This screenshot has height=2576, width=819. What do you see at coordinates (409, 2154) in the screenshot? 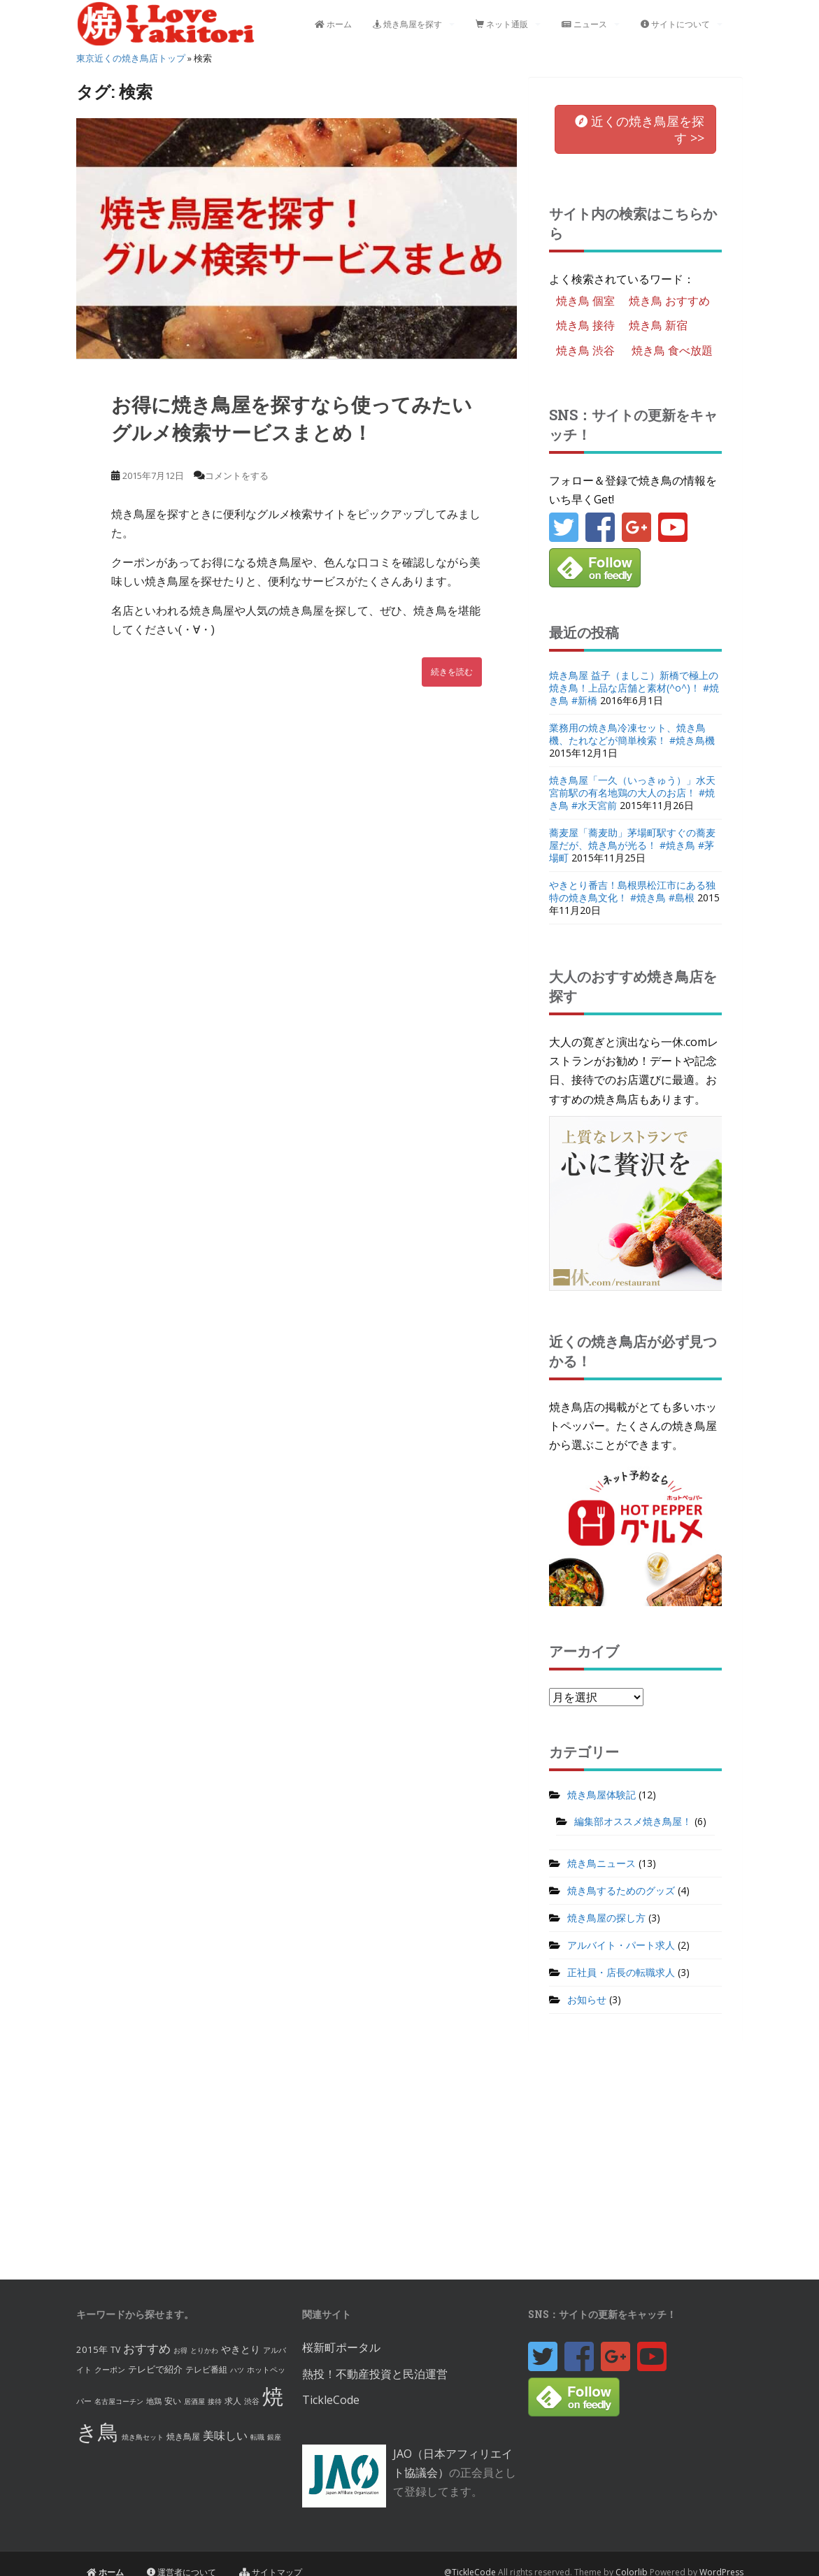
I see `[Advertisement]` at bounding box center [409, 2154].